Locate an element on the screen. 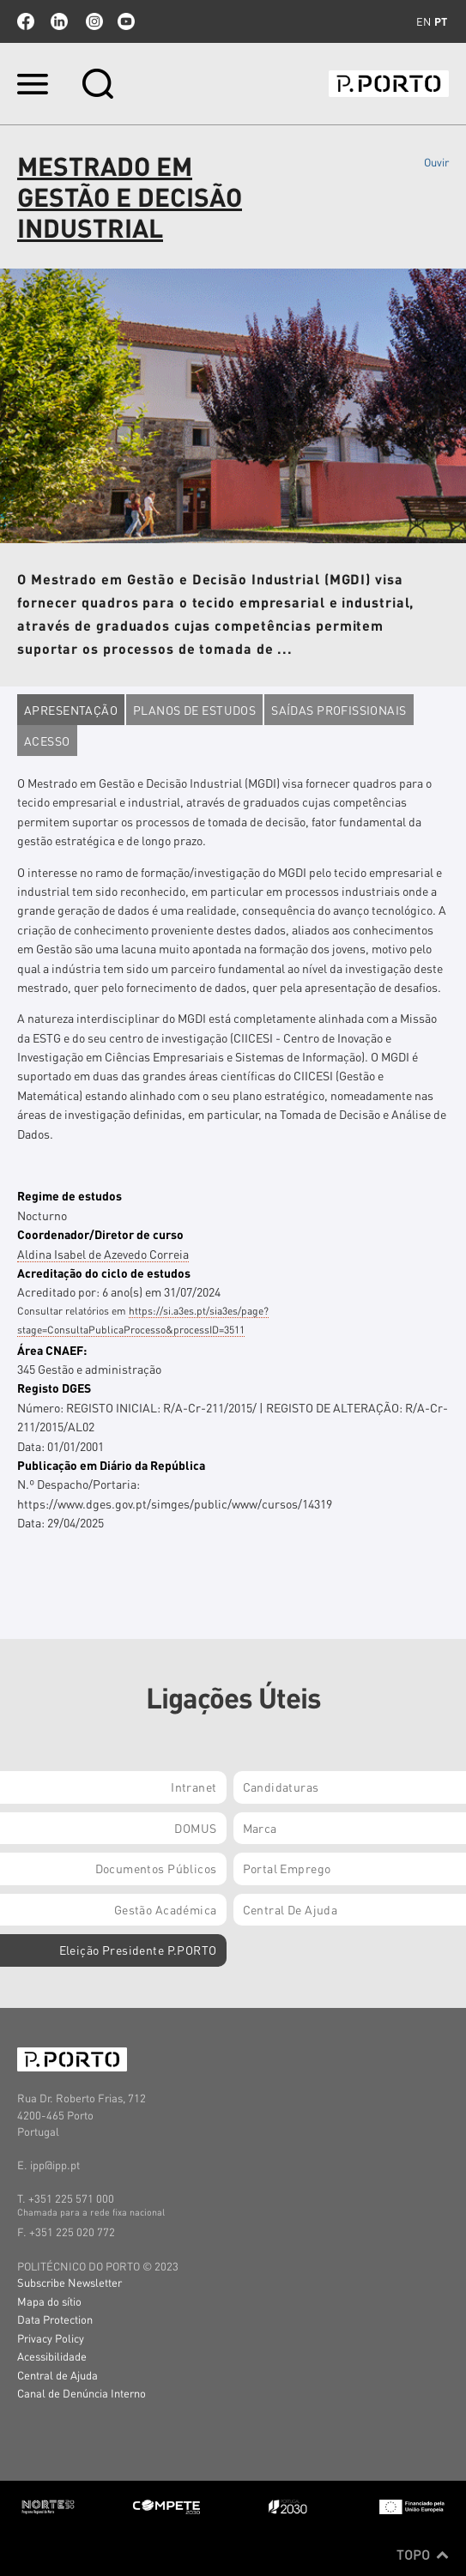  Aldina Isabel de Azevedo Correia is located at coordinates (103, 1253).